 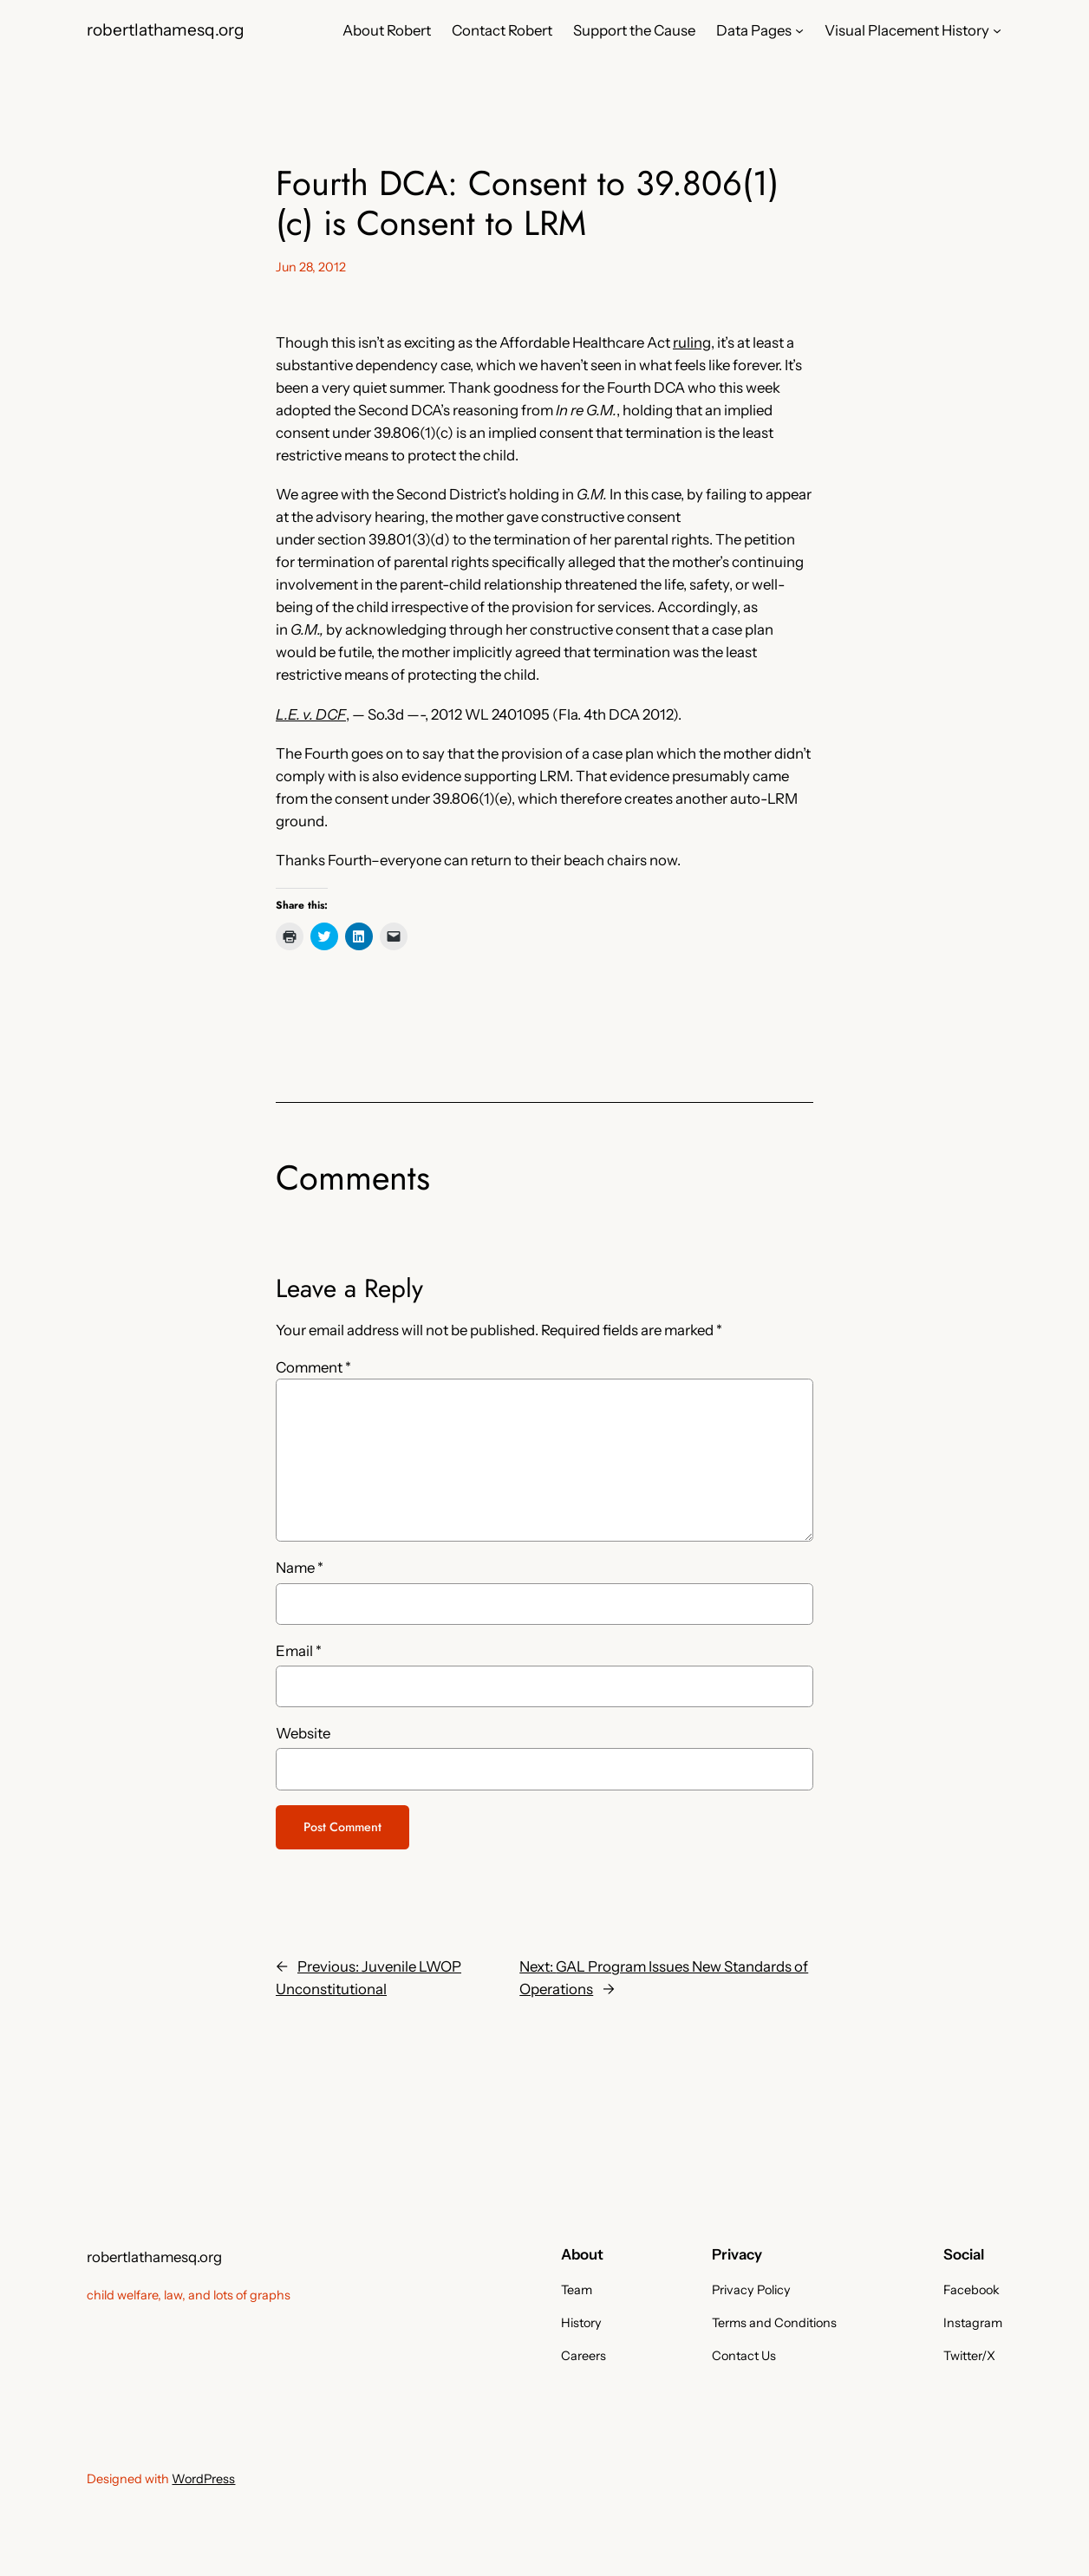 What do you see at coordinates (203, 2479) in the screenshot?
I see `WordPress` at bounding box center [203, 2479].